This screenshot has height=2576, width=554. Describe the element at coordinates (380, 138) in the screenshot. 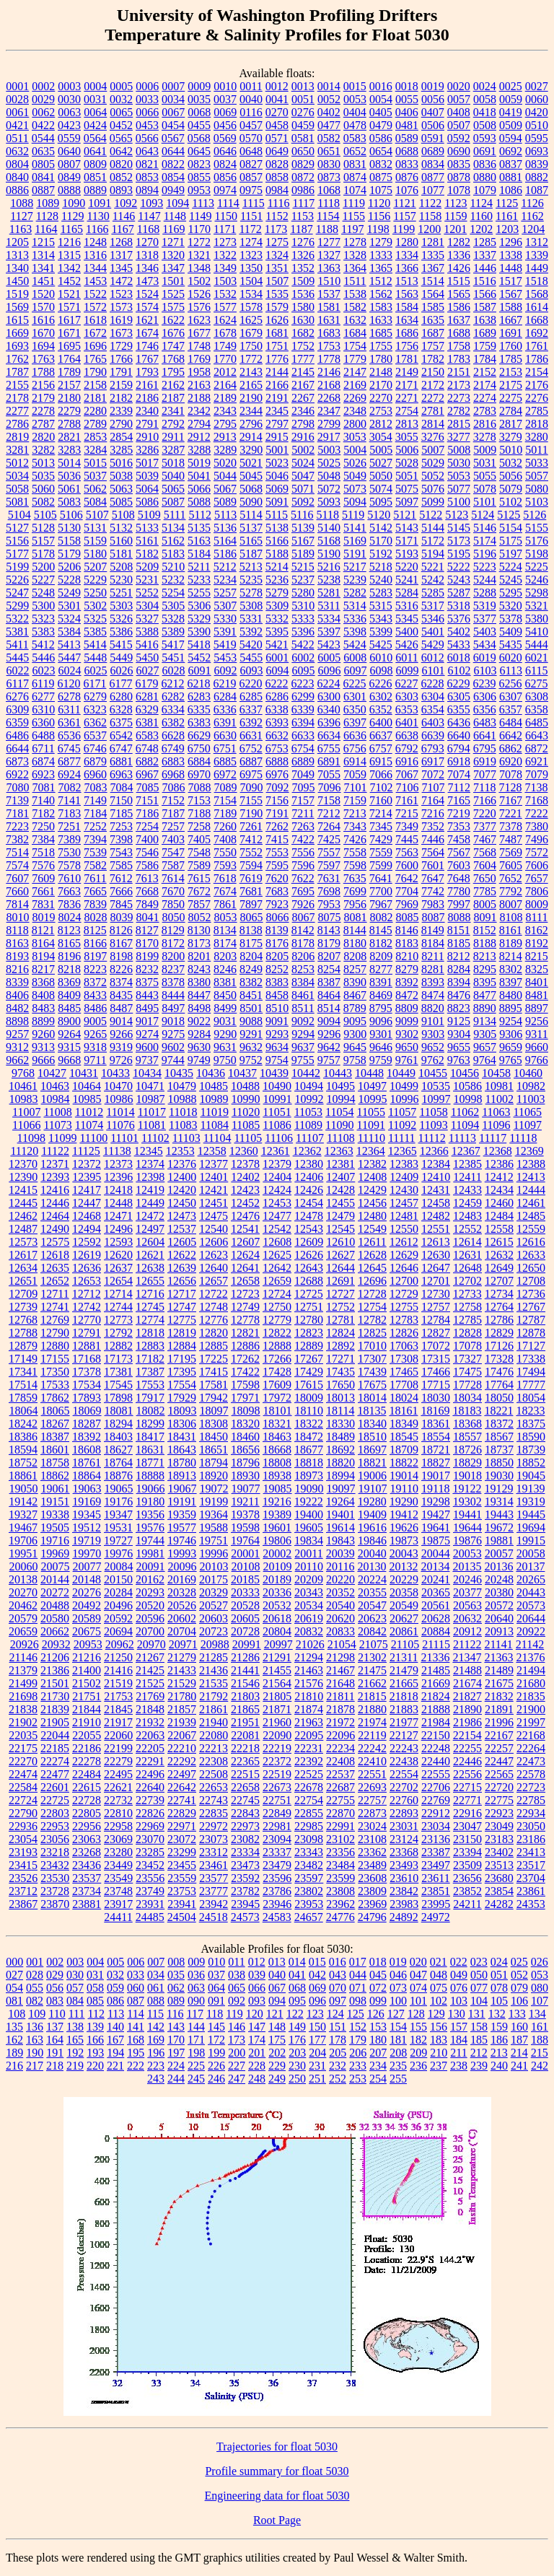

I see `0586` at that location.